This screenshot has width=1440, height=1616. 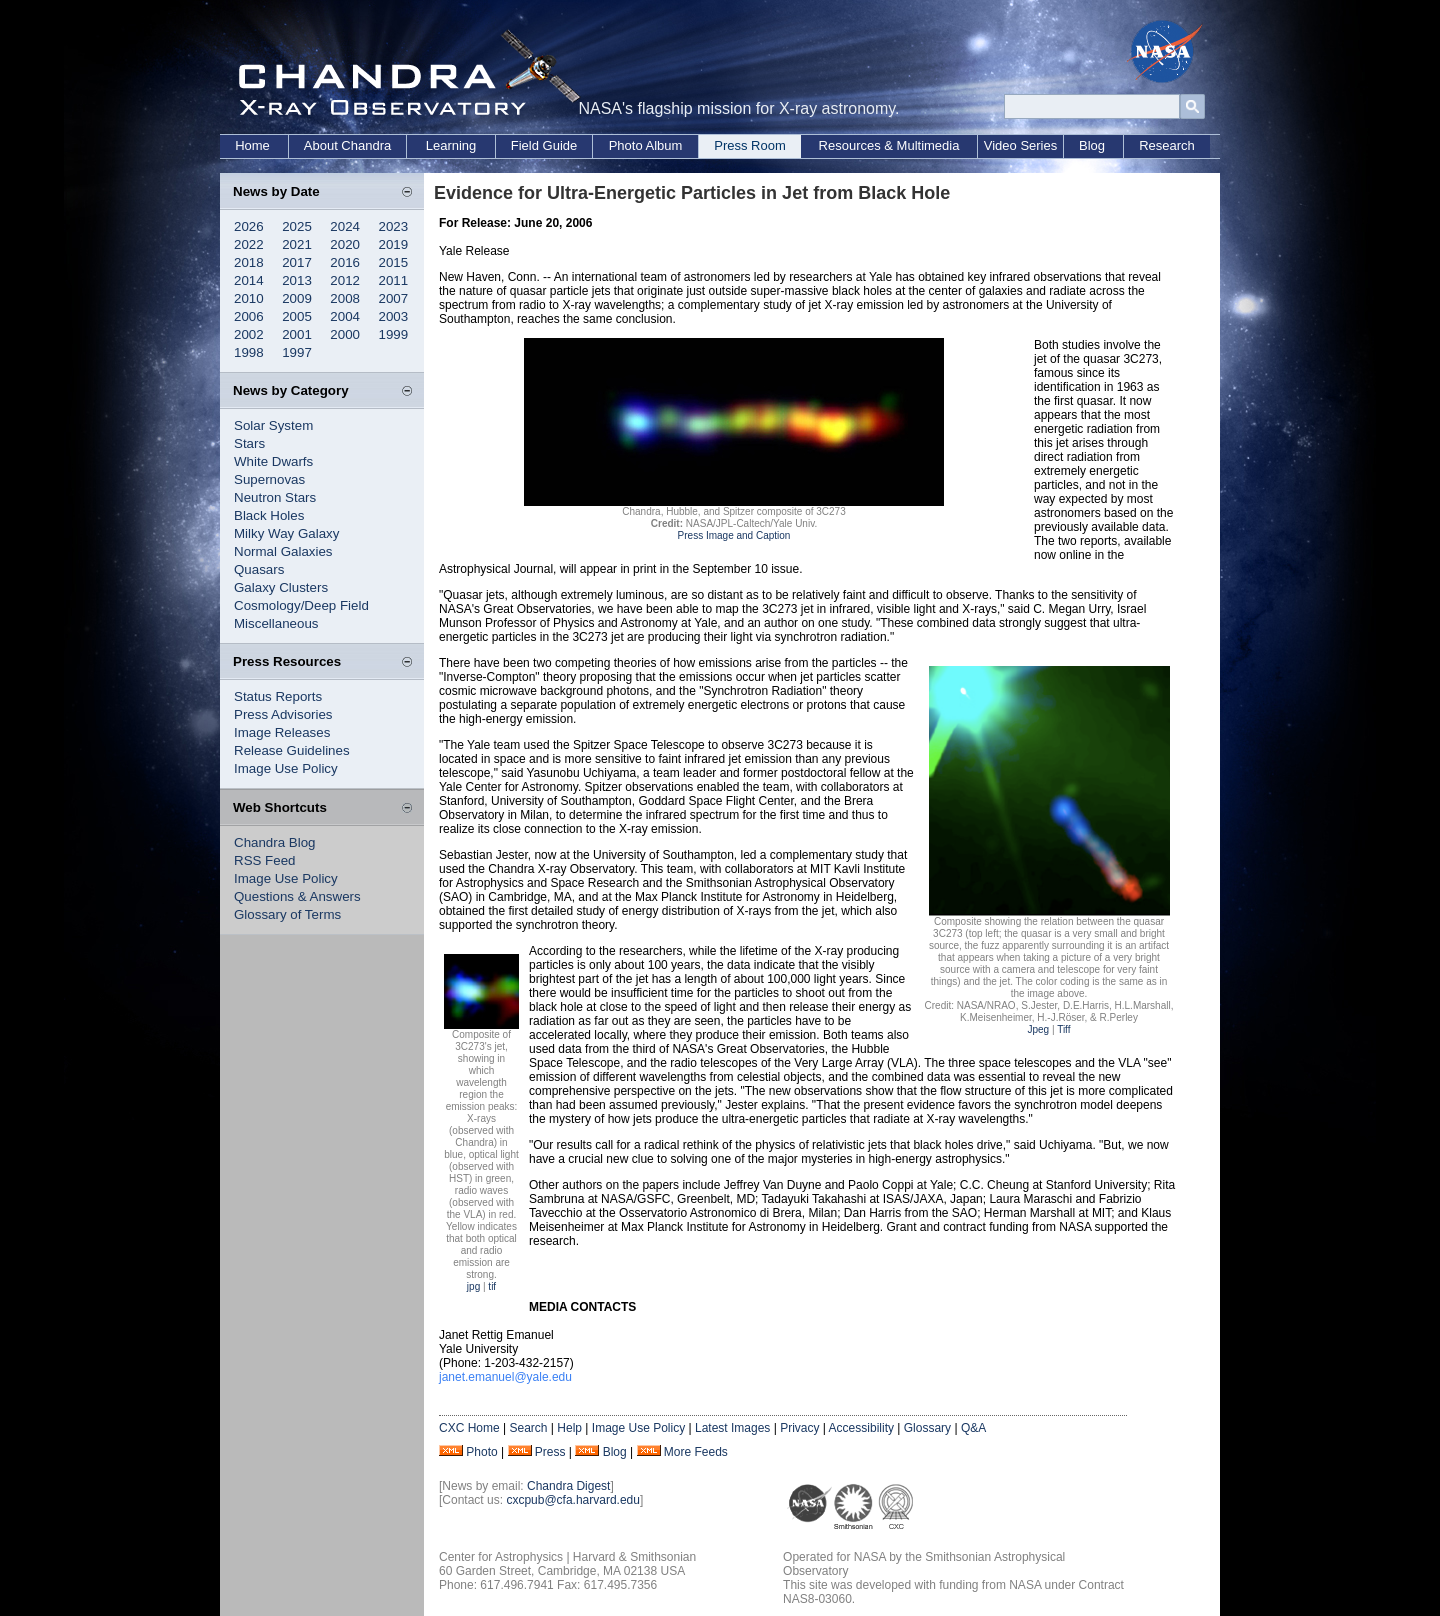 I want to click on Search, so click(x=528, y=1428).